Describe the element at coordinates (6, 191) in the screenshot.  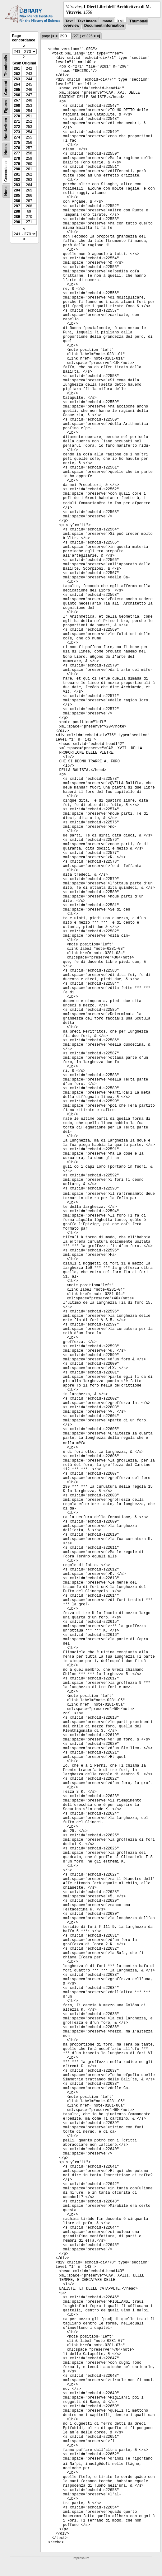
I see `None` at that location.